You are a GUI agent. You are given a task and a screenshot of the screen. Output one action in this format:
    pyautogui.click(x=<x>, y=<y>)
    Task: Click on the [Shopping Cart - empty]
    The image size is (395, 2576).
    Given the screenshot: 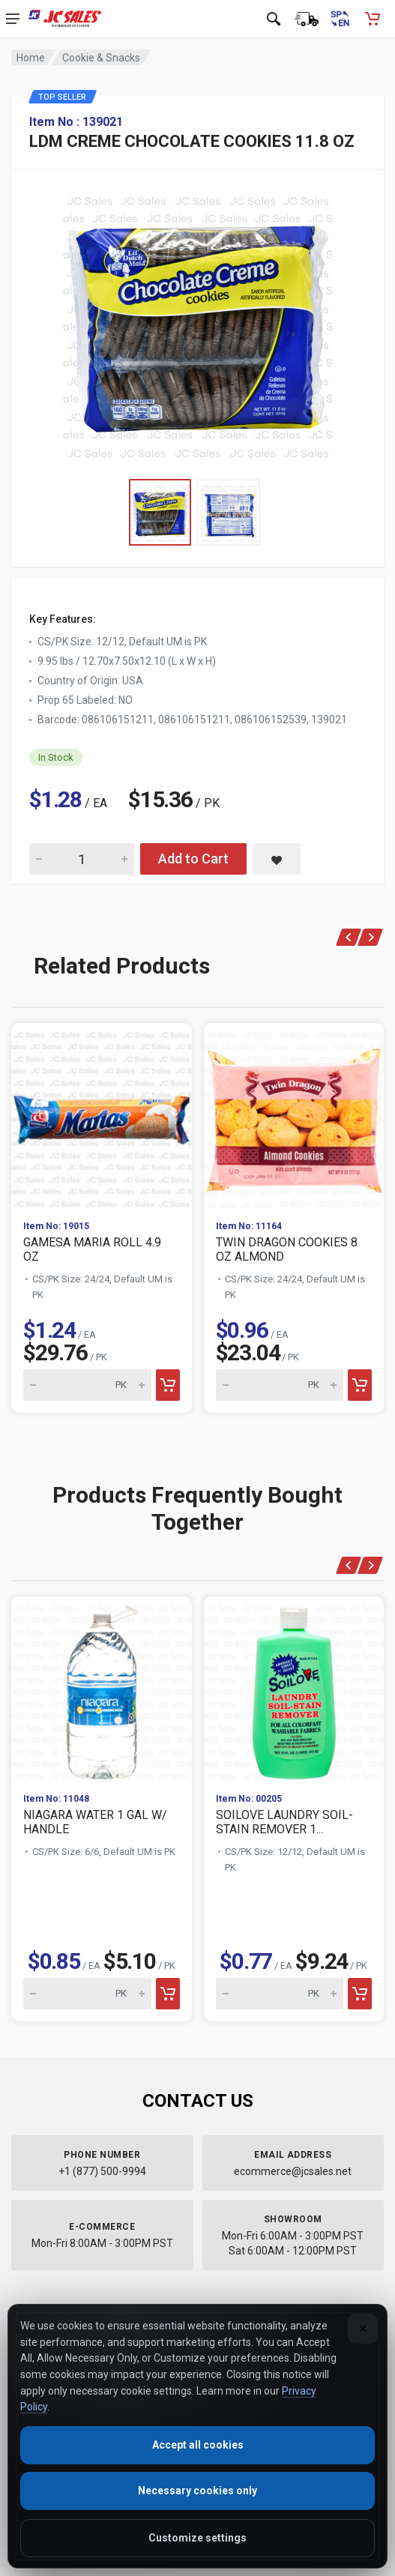 What is the action you would take?
    pyautogui.click(x=372, y=18)
    